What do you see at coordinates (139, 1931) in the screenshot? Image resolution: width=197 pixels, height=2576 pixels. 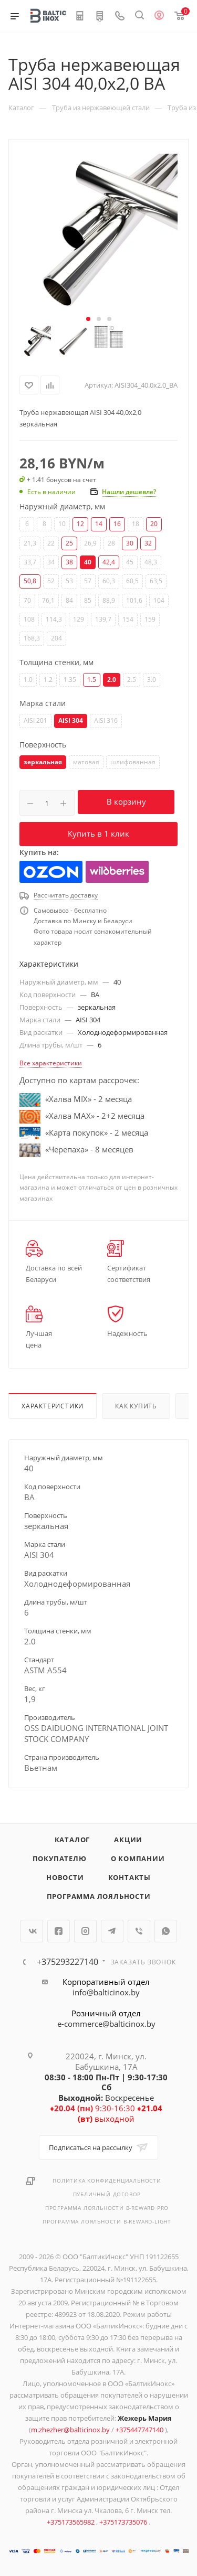 I see `Viber` at bounding box center [139, 1931].